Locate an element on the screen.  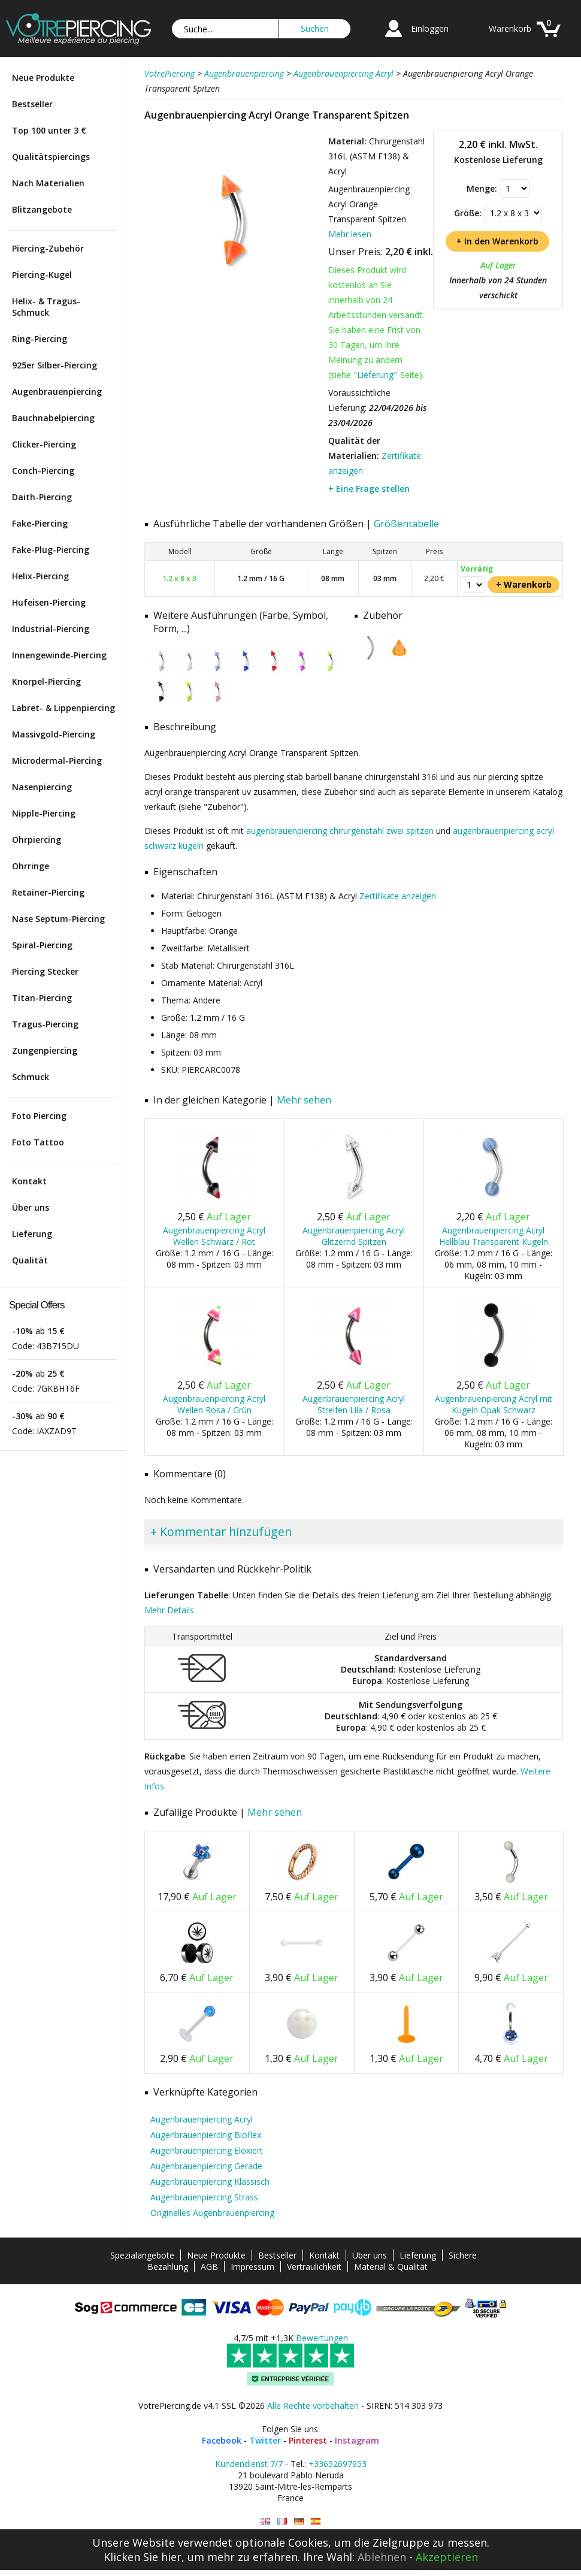
Titan-Piercing is located at coordinates (42, 997).